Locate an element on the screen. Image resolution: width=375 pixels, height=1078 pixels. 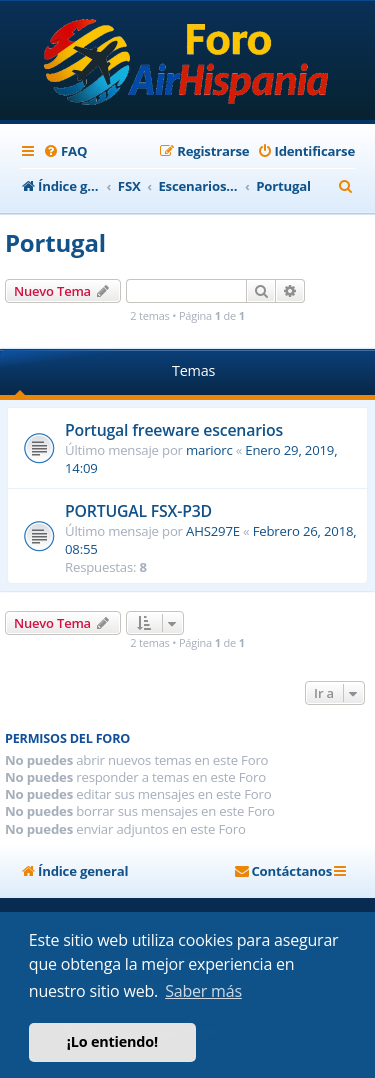
Saber más [button] is located at coordinates (203, 991).